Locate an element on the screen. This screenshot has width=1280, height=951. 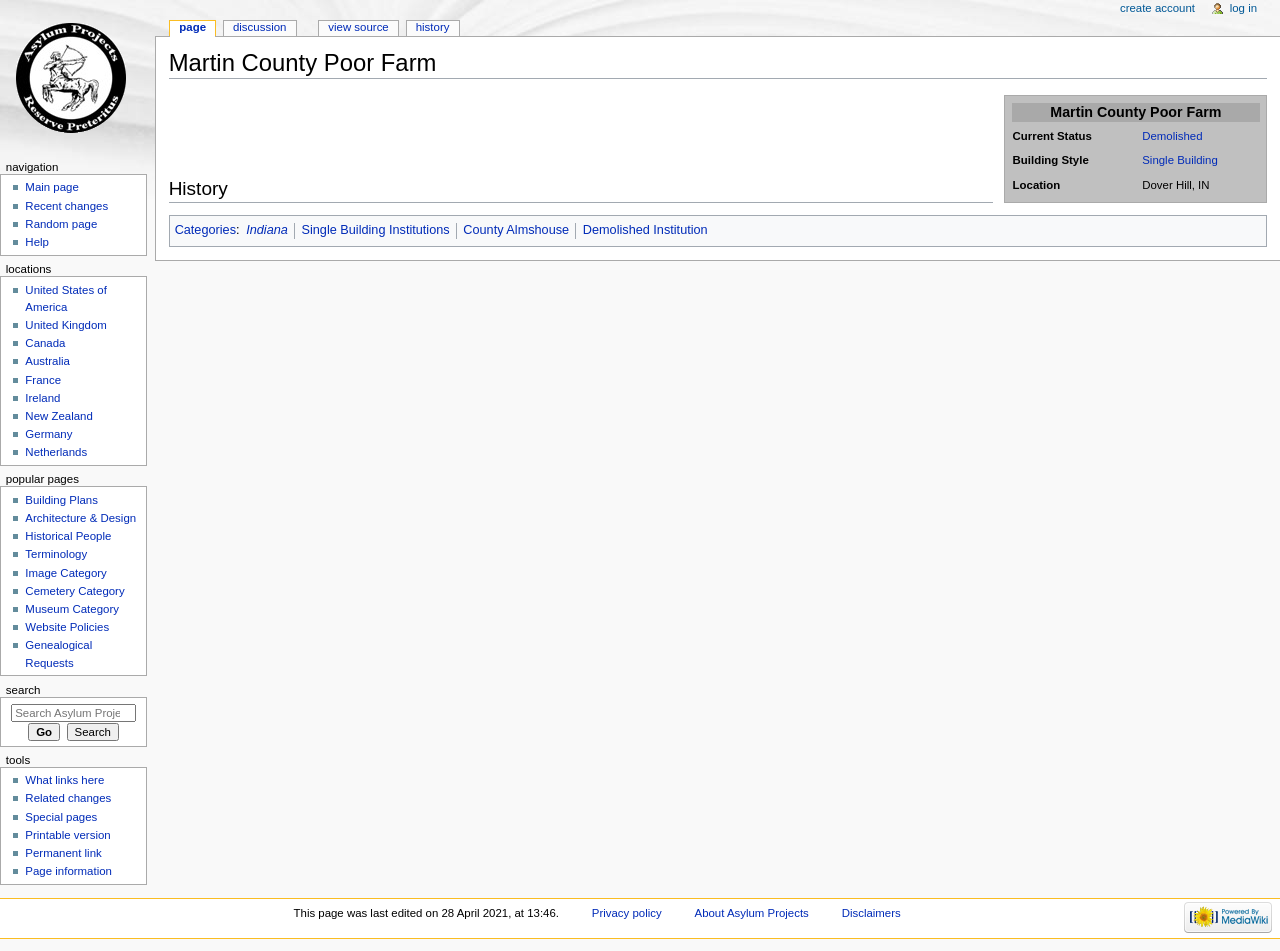
Related changes is located at coordinates (68, 798).